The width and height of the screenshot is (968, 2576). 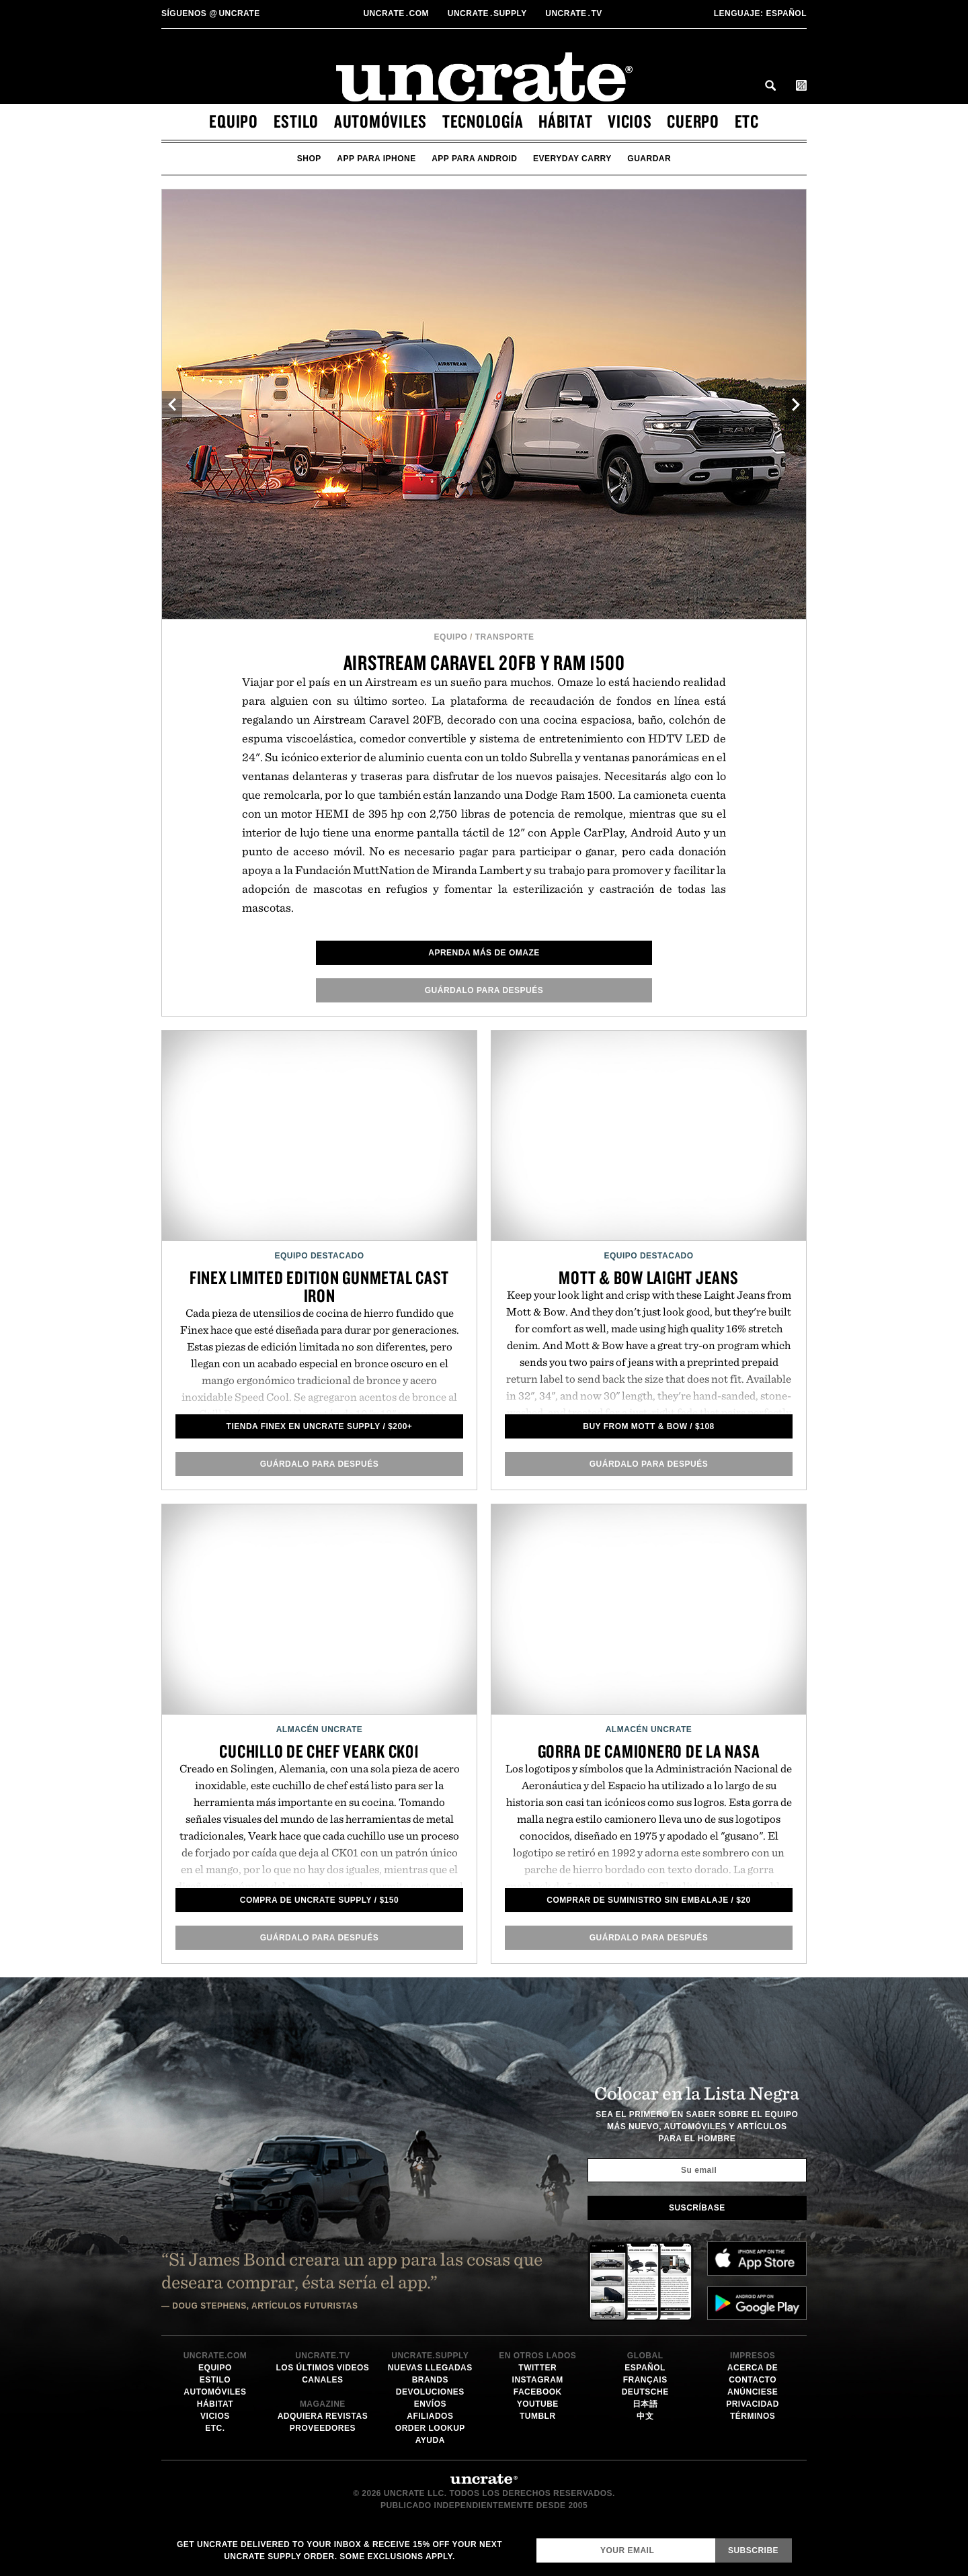 What do you see at coordinates (504, 637) in the screenshot?
I see `Transporte` at bounding box center [504, 637].